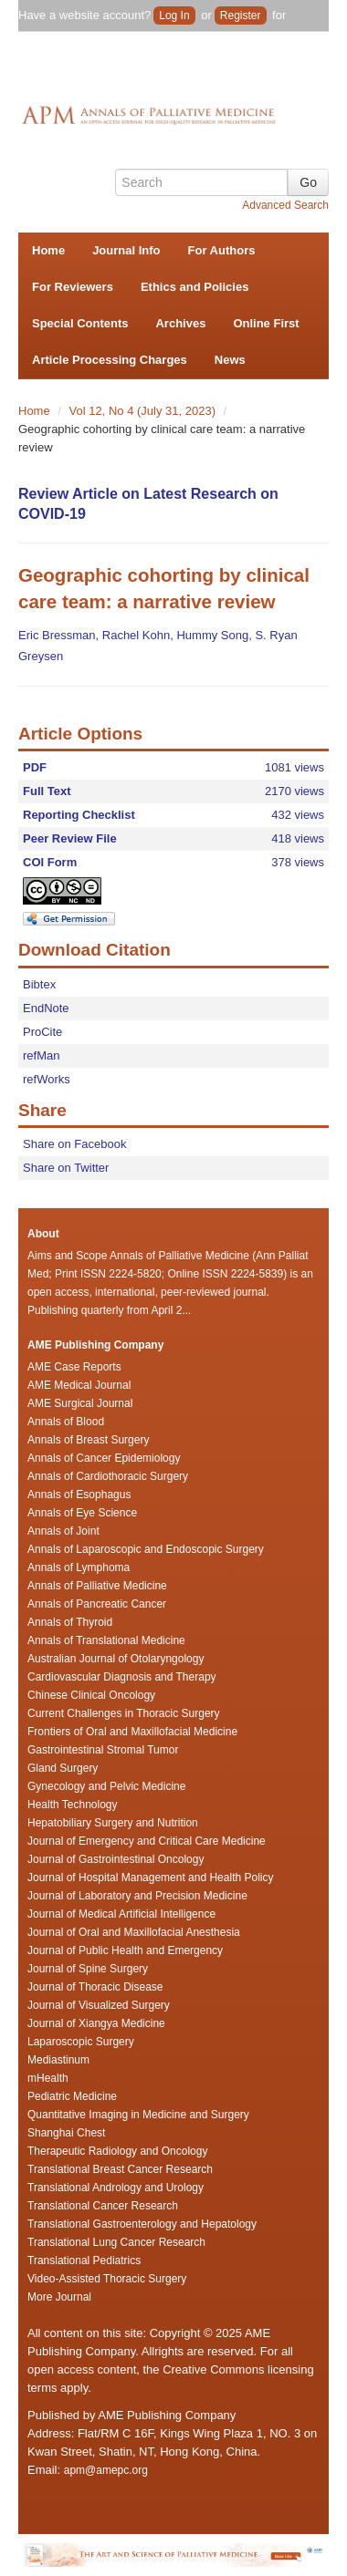  What do you see at coordinates (74, 1144) in the screenshot?
I see `Share on Facebook` at bounding box center [74, 1144].